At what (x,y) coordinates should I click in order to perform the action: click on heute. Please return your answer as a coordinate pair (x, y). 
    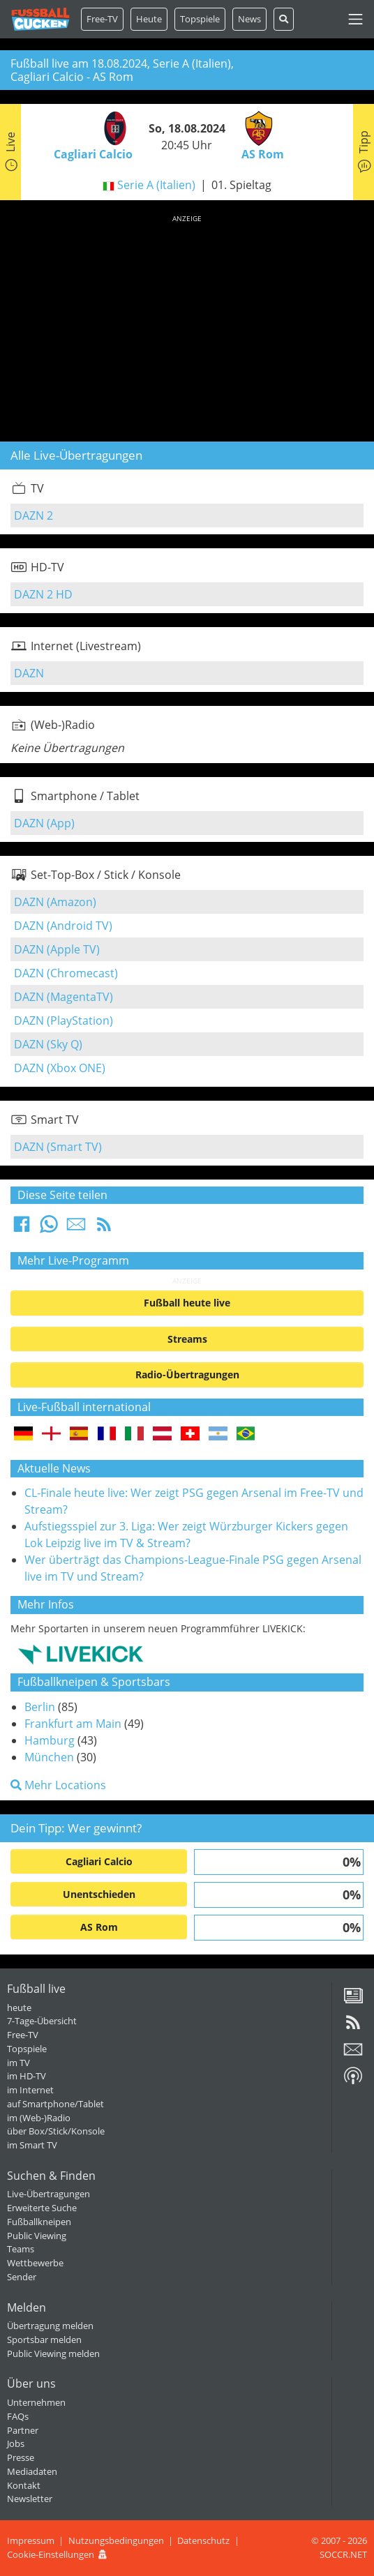
    Looking at the image, I should click on (19, 2007).